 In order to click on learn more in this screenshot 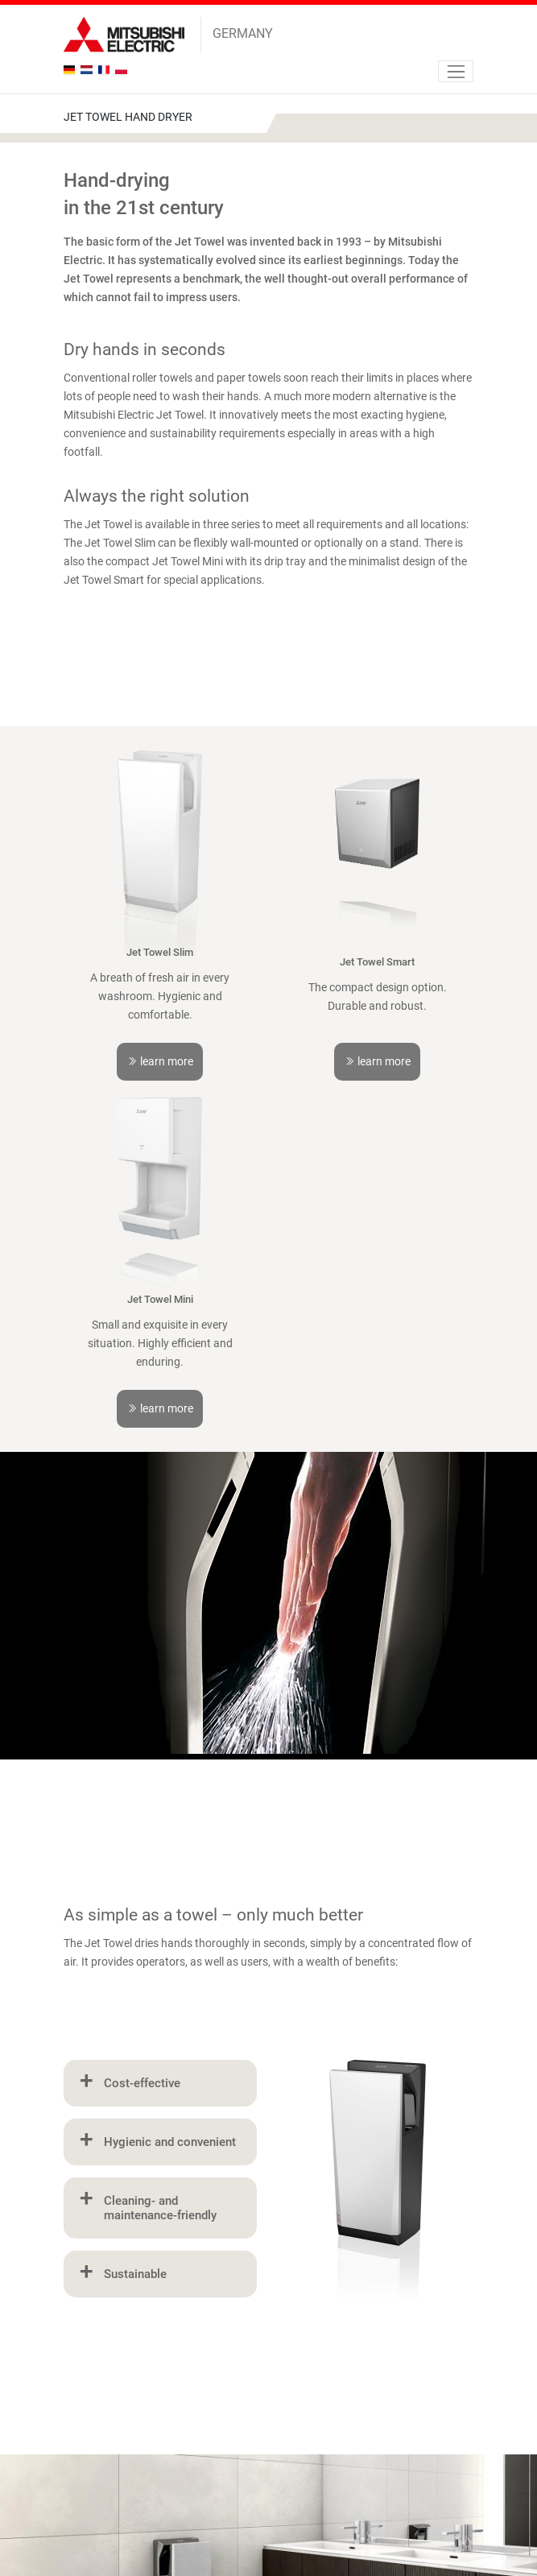, I will do `click(159, 1061)`.